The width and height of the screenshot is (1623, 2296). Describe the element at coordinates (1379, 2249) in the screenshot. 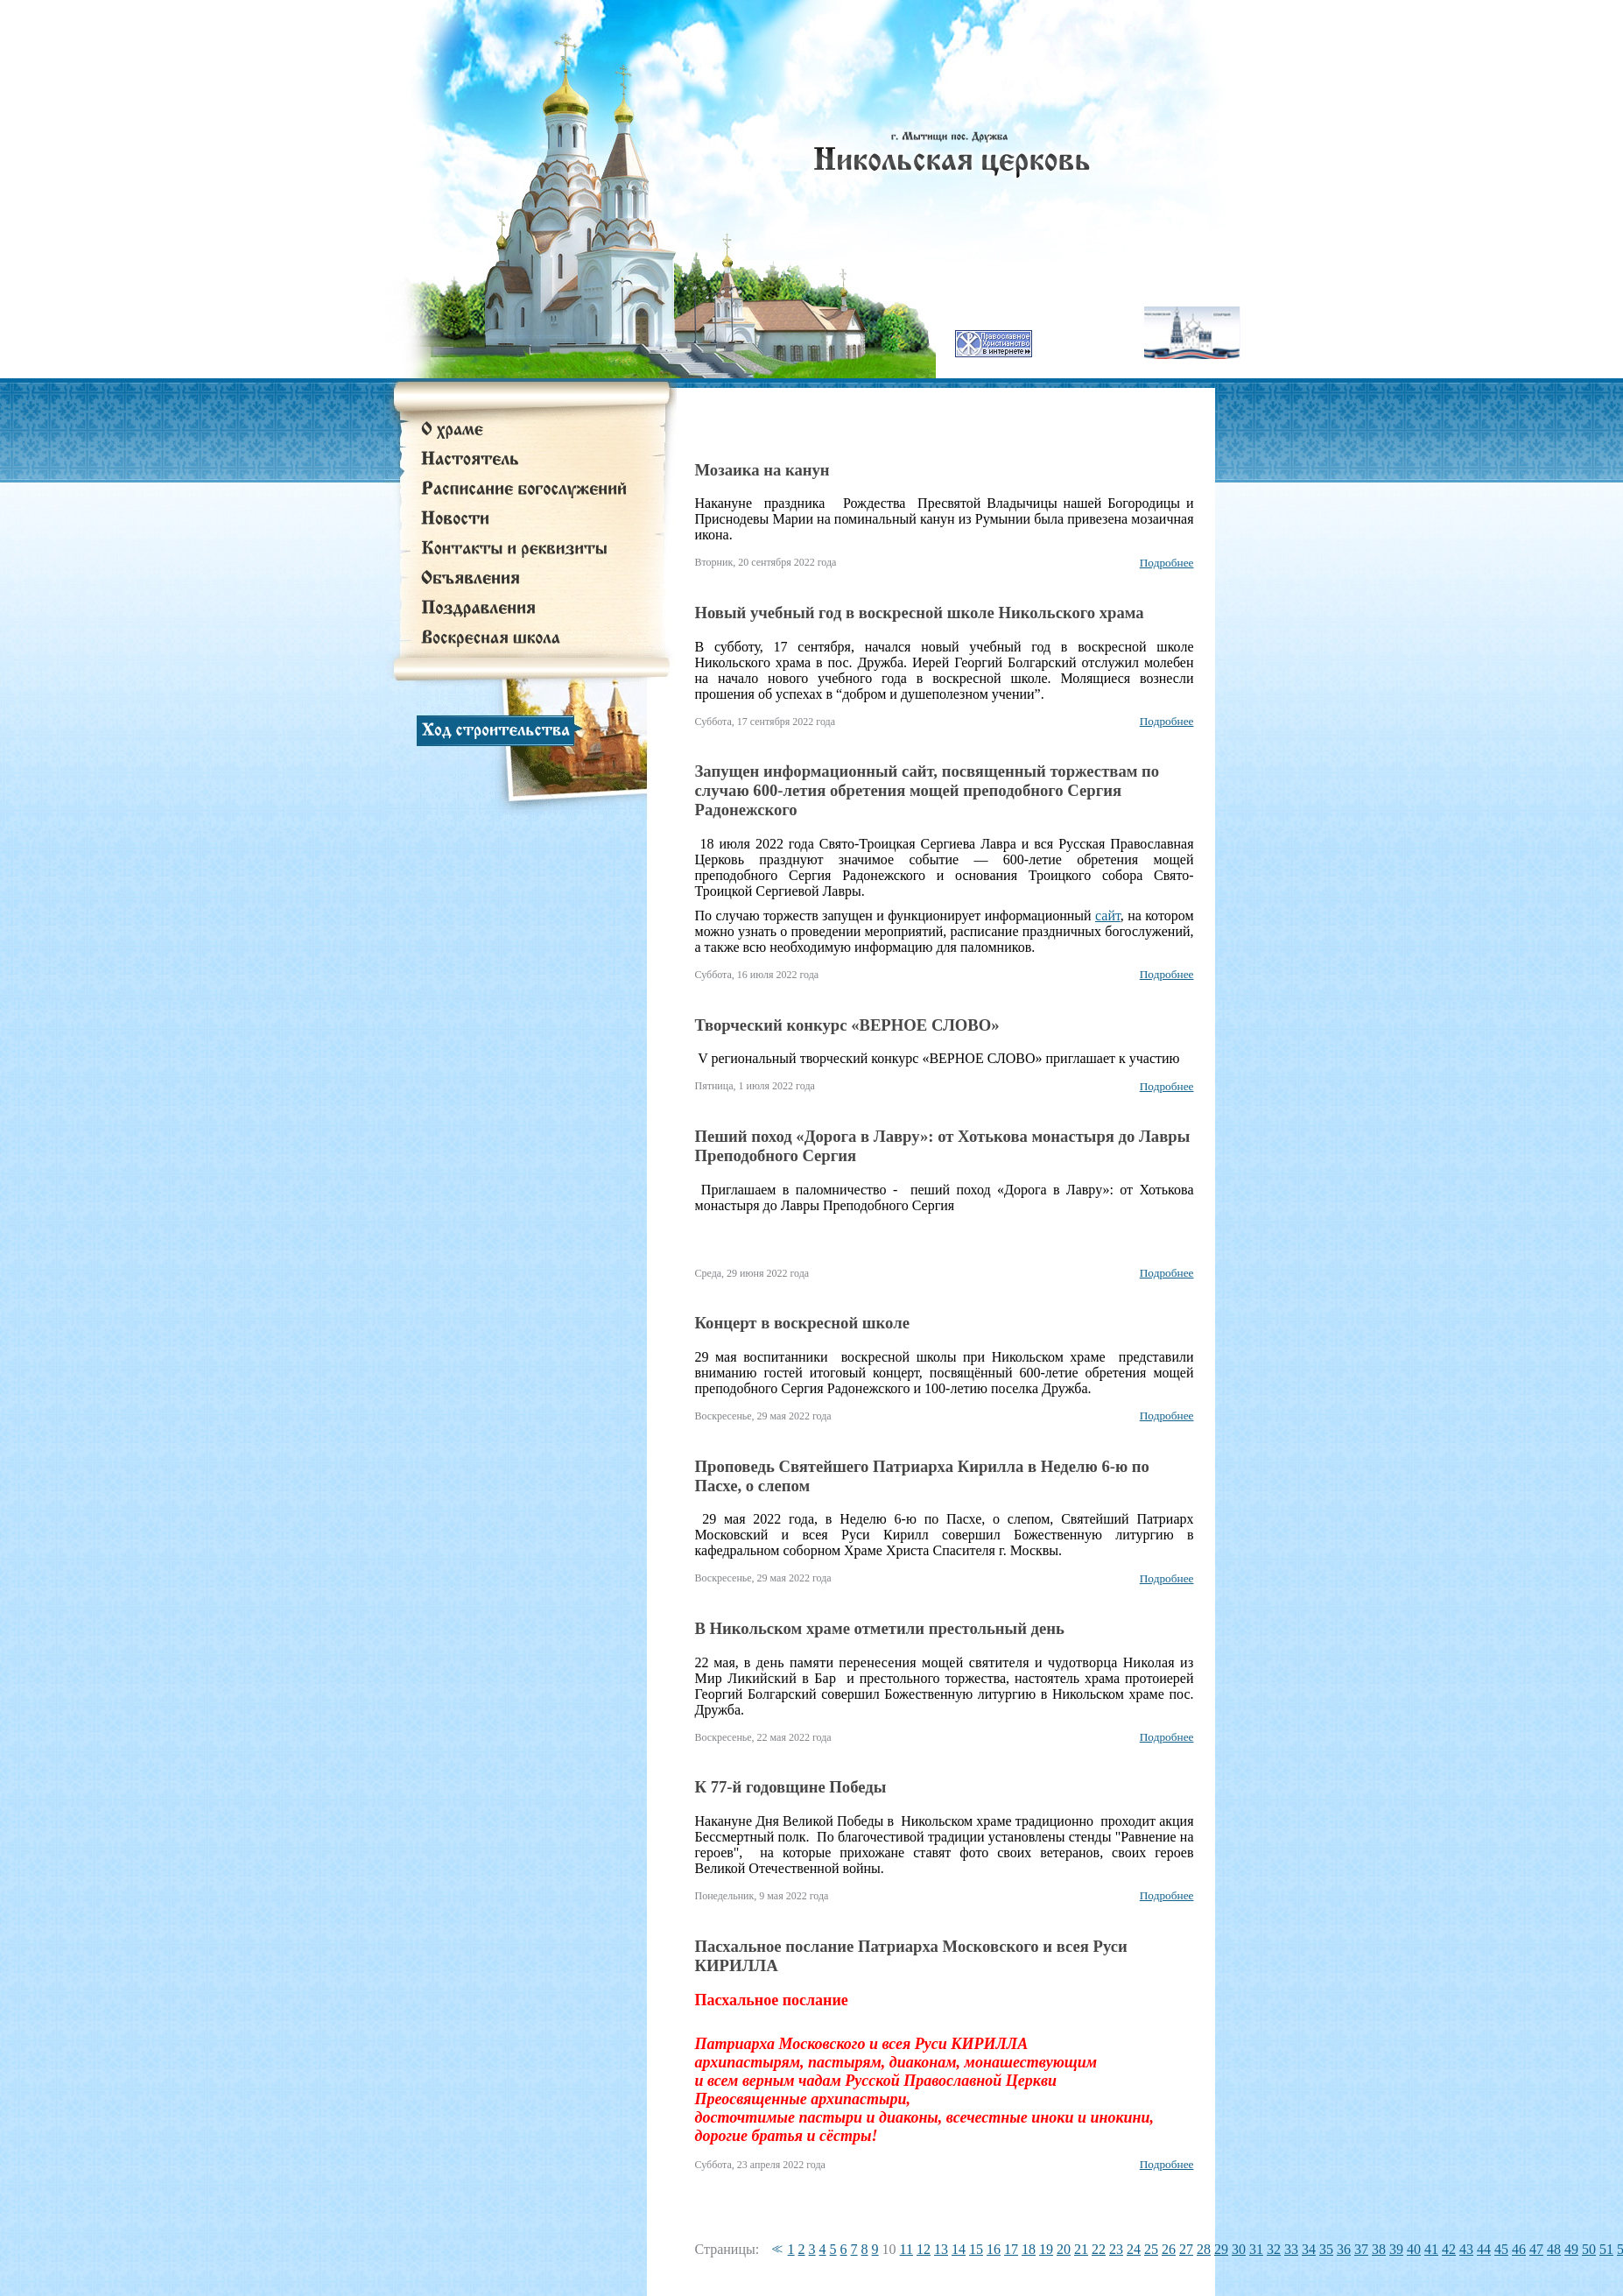

I see `38` at that location.